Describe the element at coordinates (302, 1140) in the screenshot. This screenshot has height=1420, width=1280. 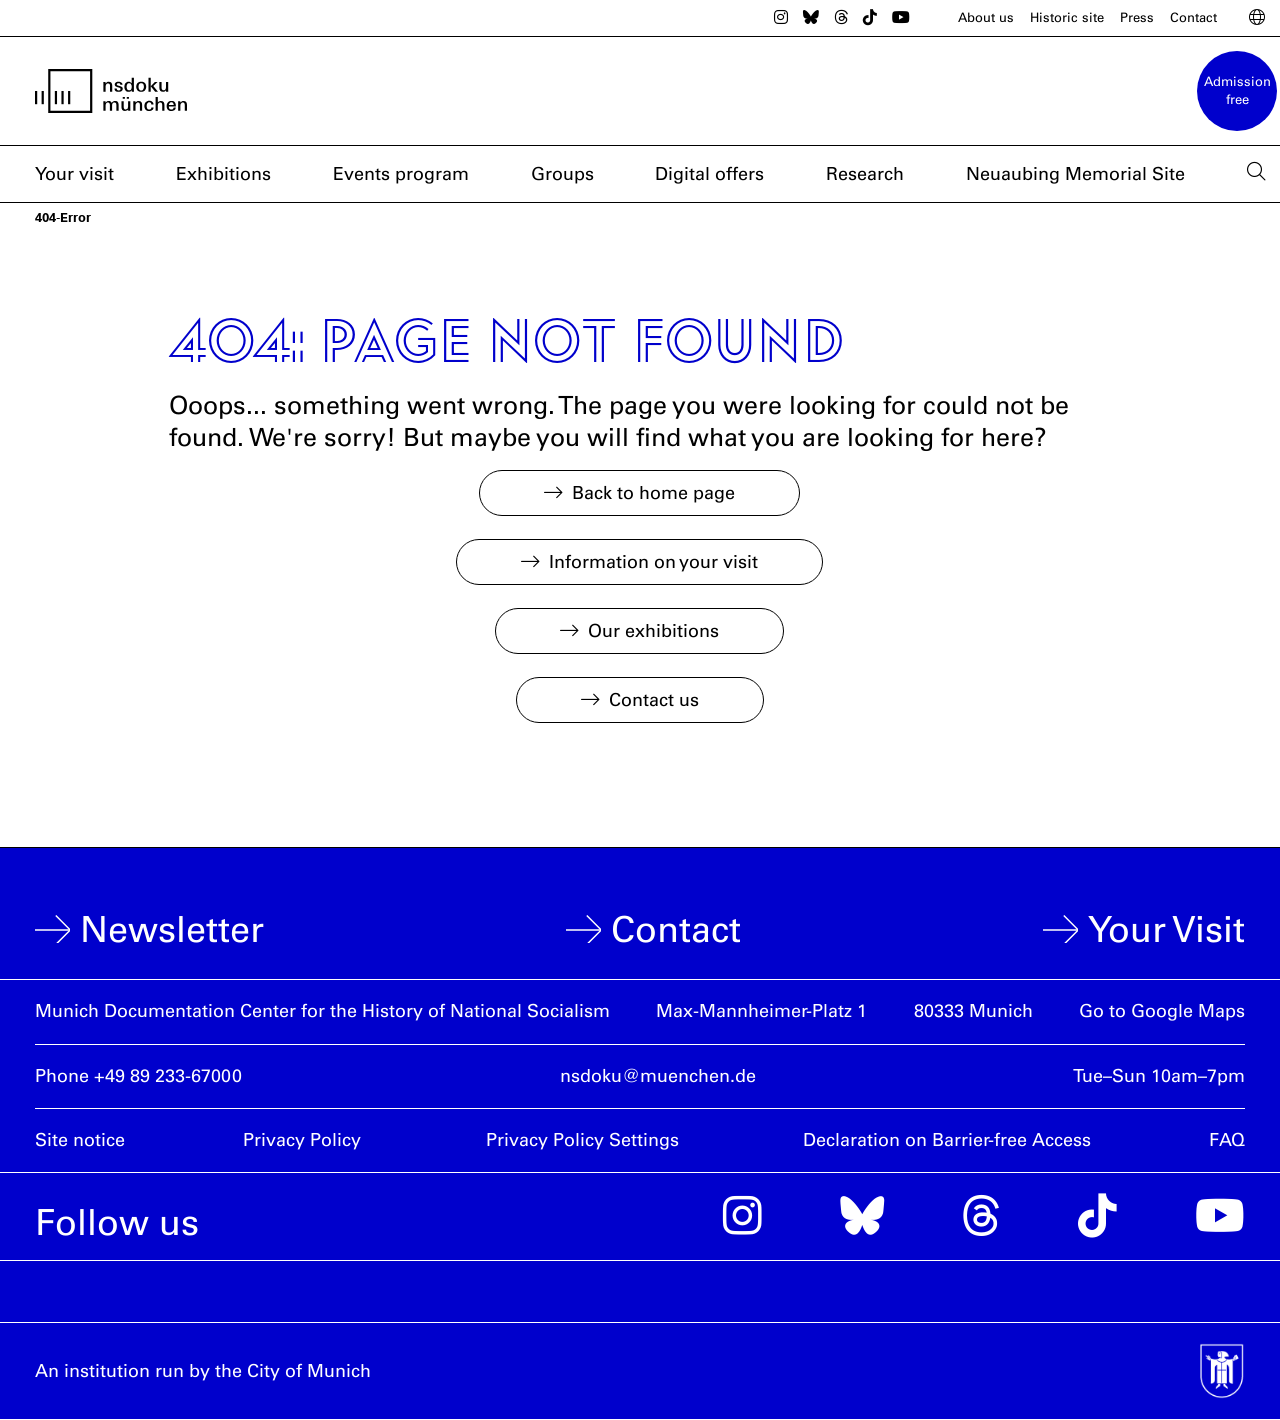
I see `Privacy Policy` at that location.